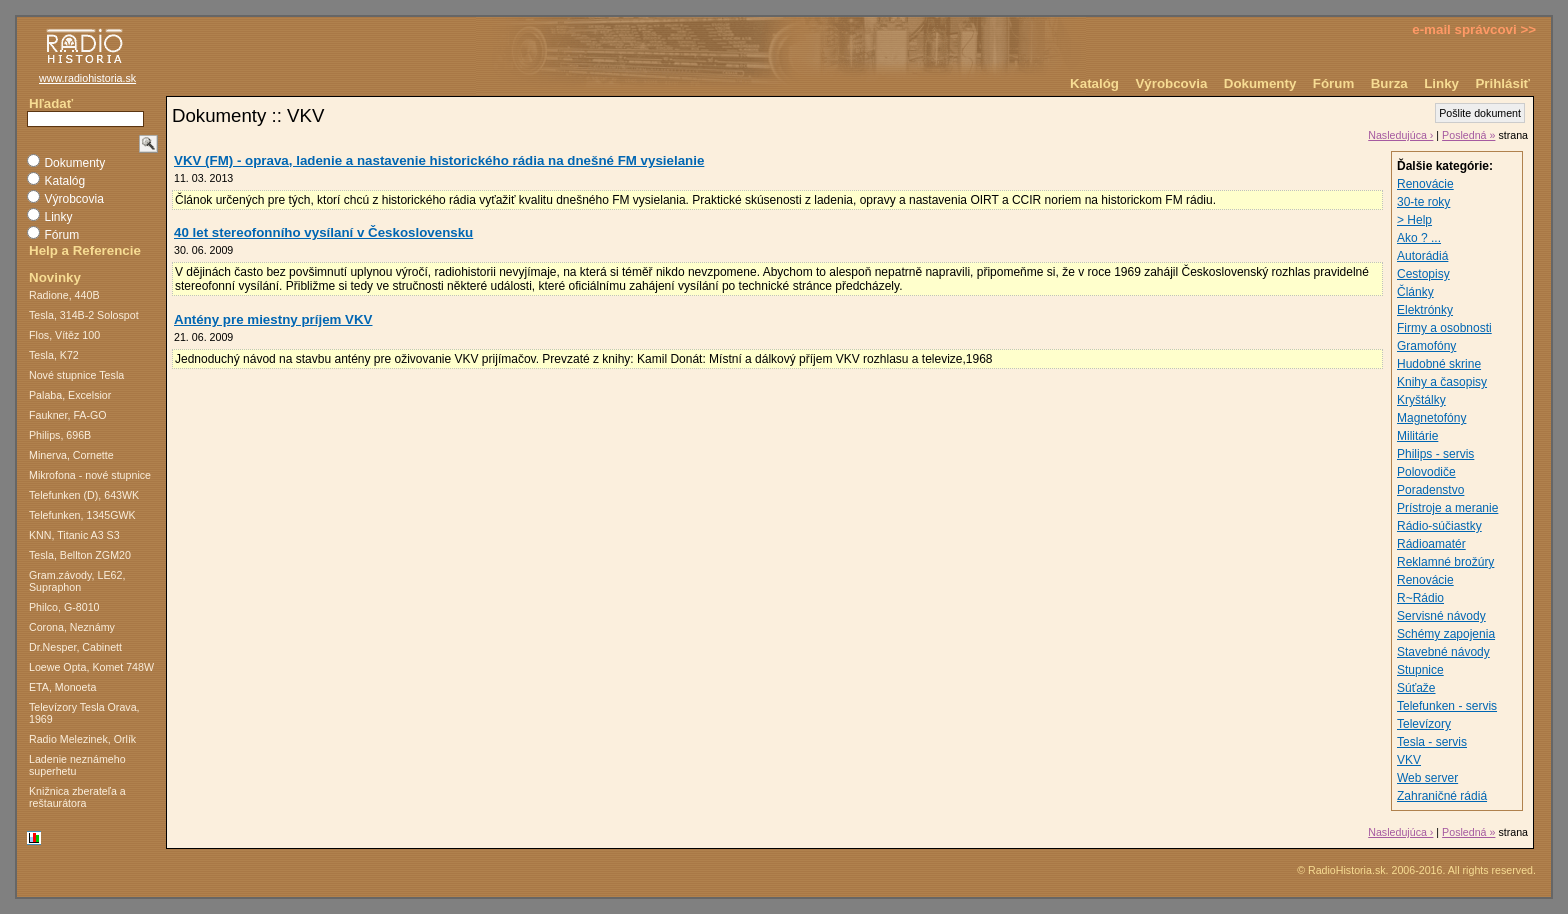 Image resolution: width=1568 pixels, height=914 pixels. What do you see at coordinates (90, 475) in the screenshot?
I see `Mikrofona - nové stupnice` at bounding box center [90, 475].